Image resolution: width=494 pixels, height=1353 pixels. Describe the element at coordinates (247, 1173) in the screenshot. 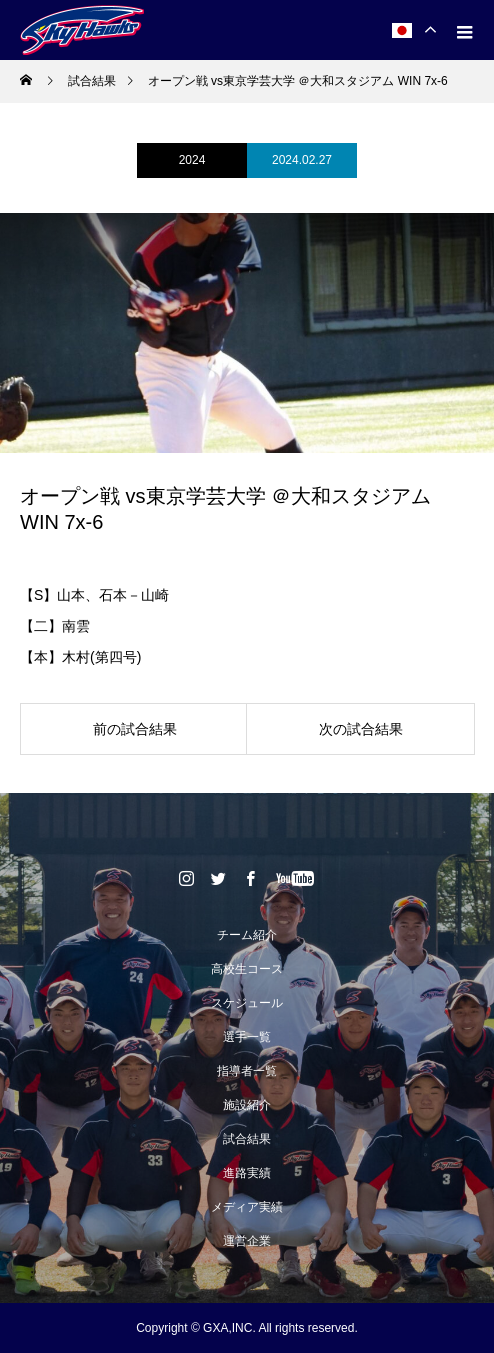

I see `進路実績` at that location.